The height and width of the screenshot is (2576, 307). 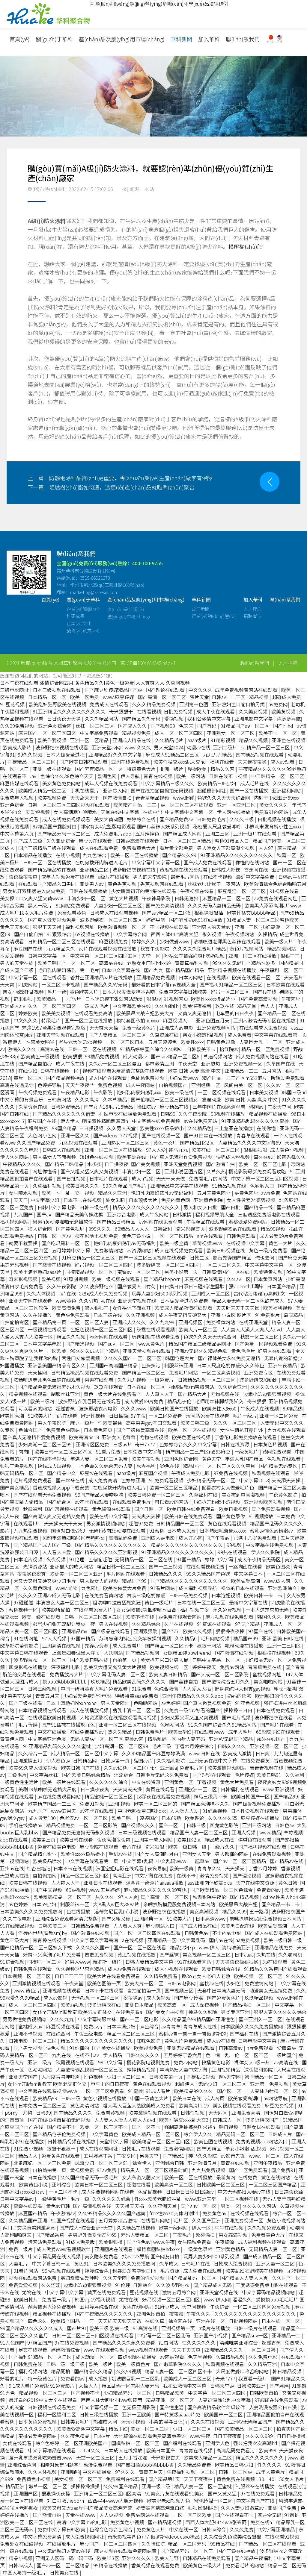 I want to click on 日本黄页网站, so click(x=268, y=1279).